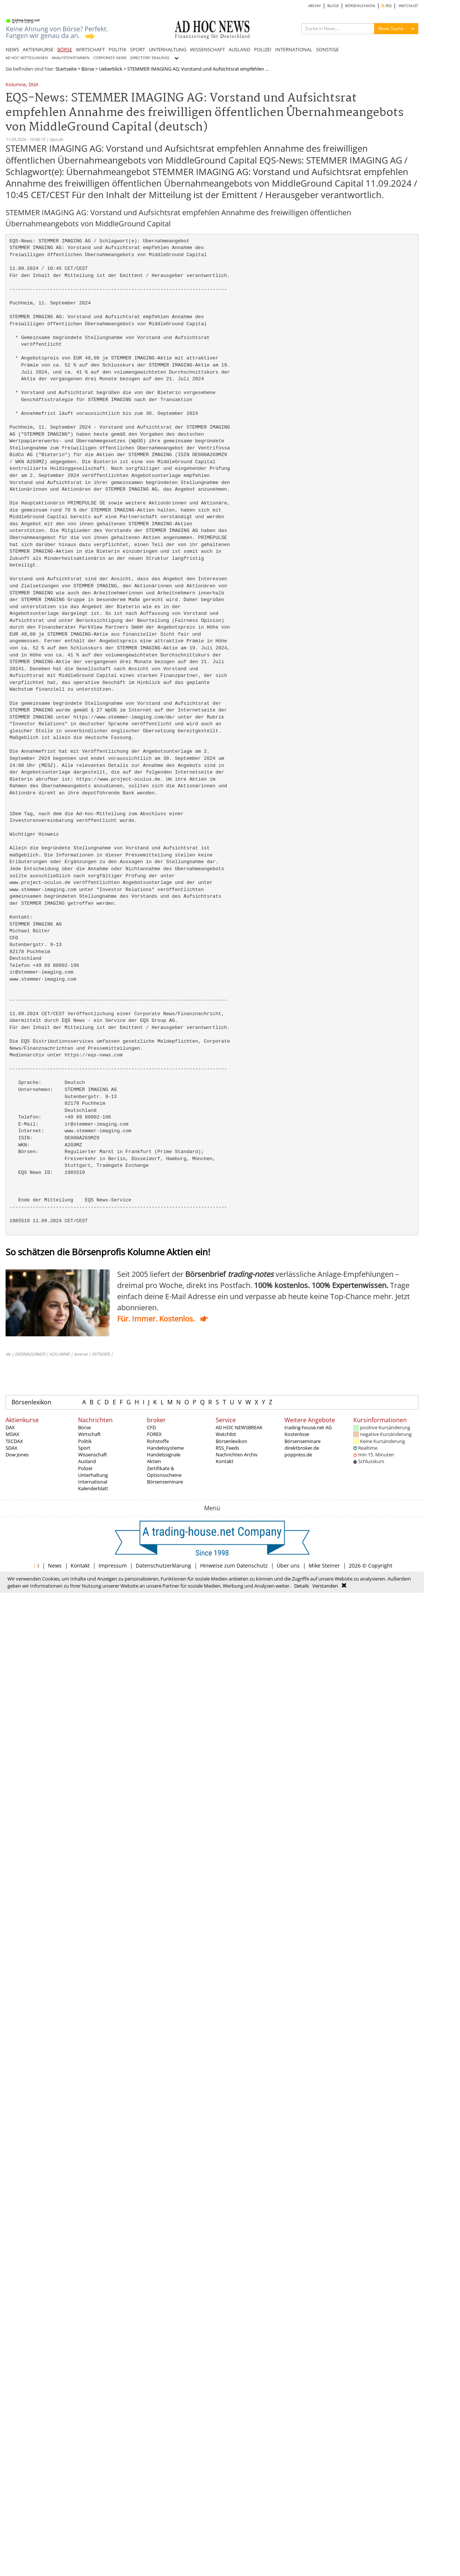 The image size is (460, 2576). I want to click on Details, so click(301, 1585).